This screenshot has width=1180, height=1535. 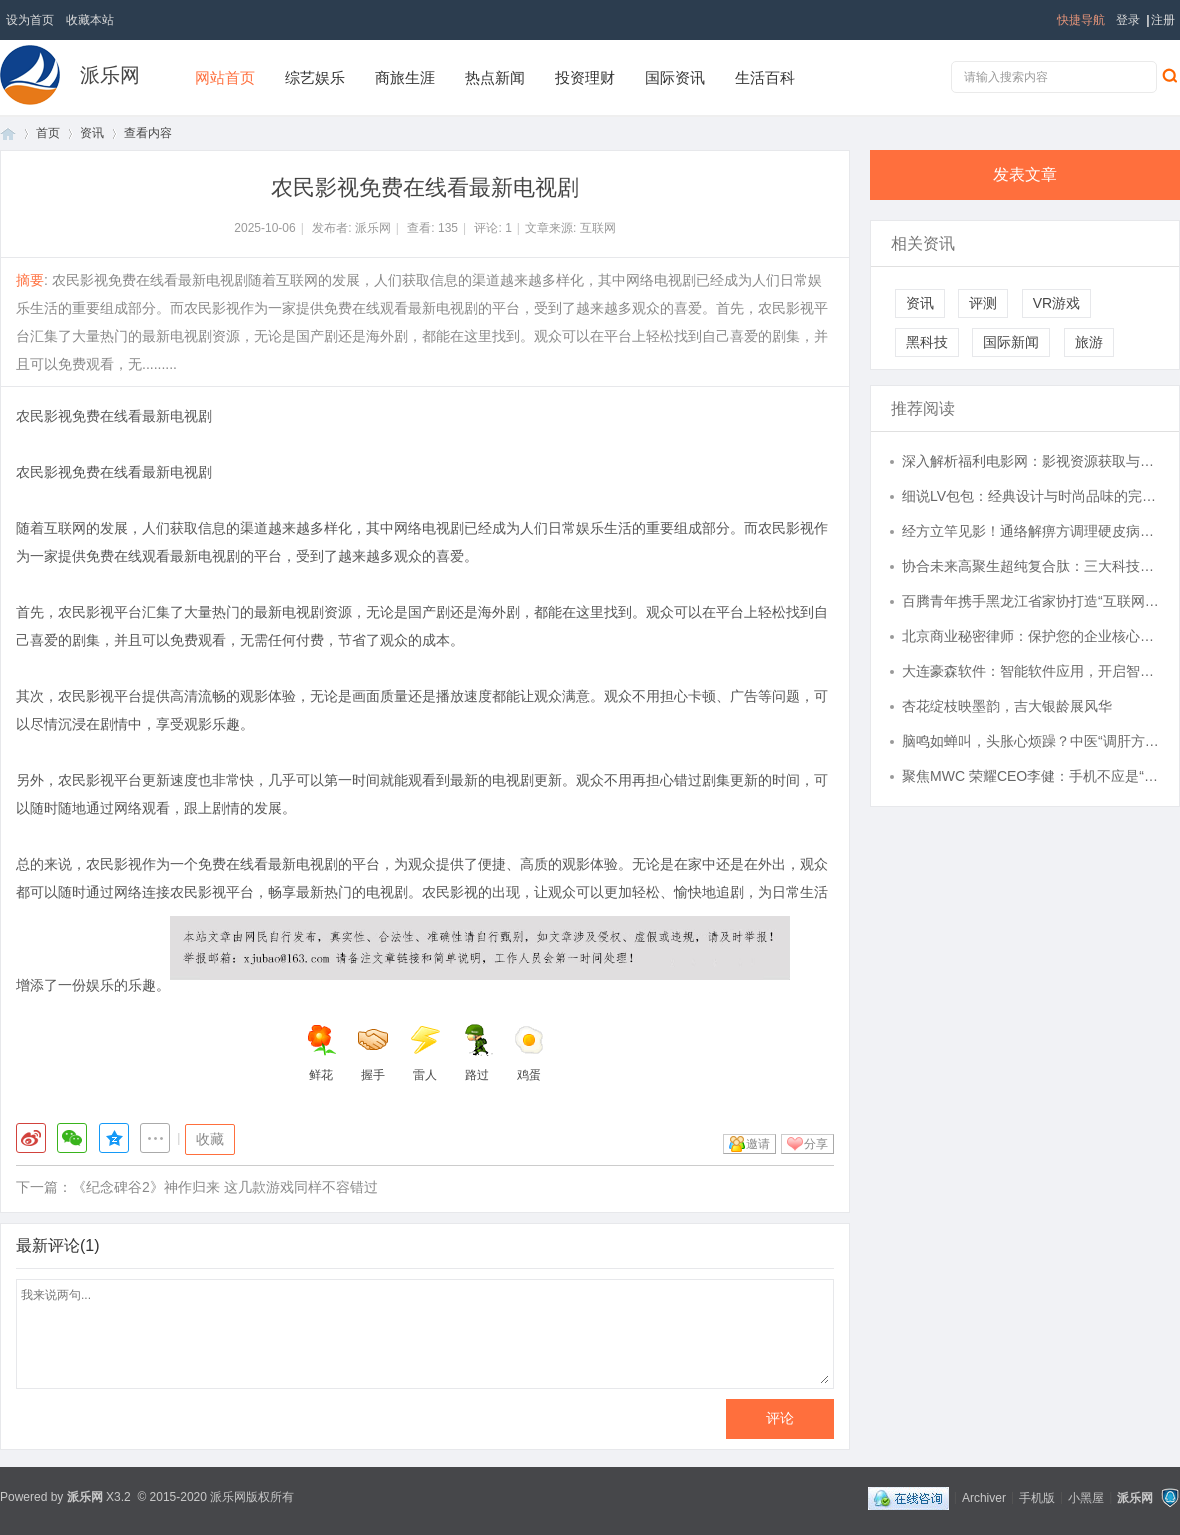 What do you see at coordinates (1031, 741) in the screenshot?
I see `脑鸣如蝉叫，头胀心烦躁？中医“调肝方”疏通气血，还你清醒头脑` at bounding box center [1031, 741].